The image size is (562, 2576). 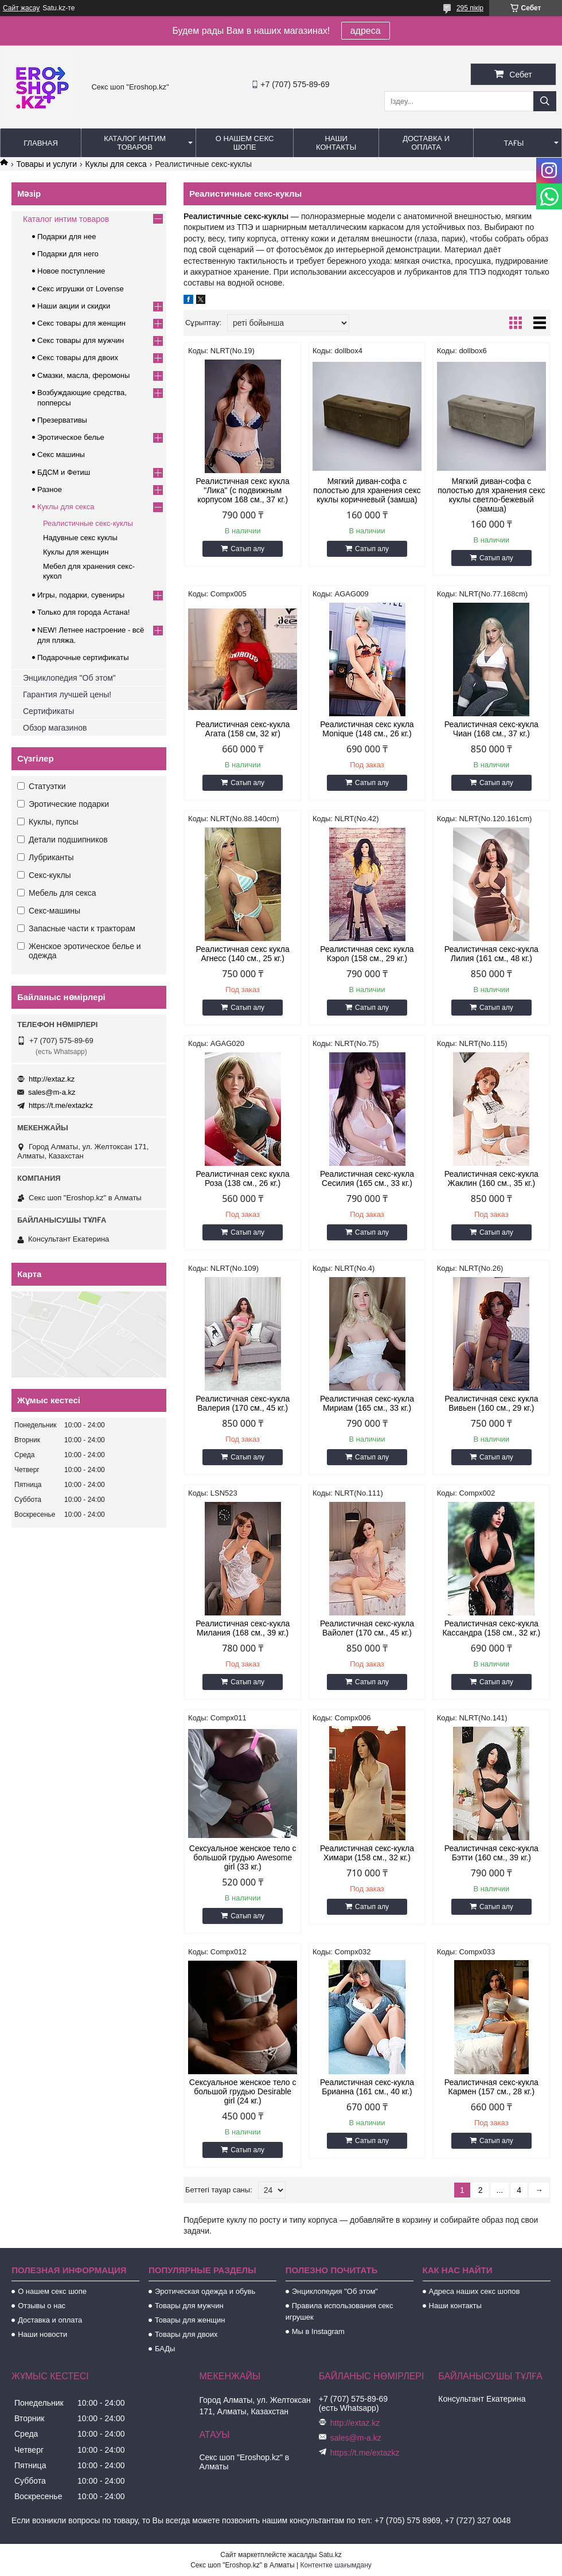 I want to click on БАДы, so click(x=165, y=2348).